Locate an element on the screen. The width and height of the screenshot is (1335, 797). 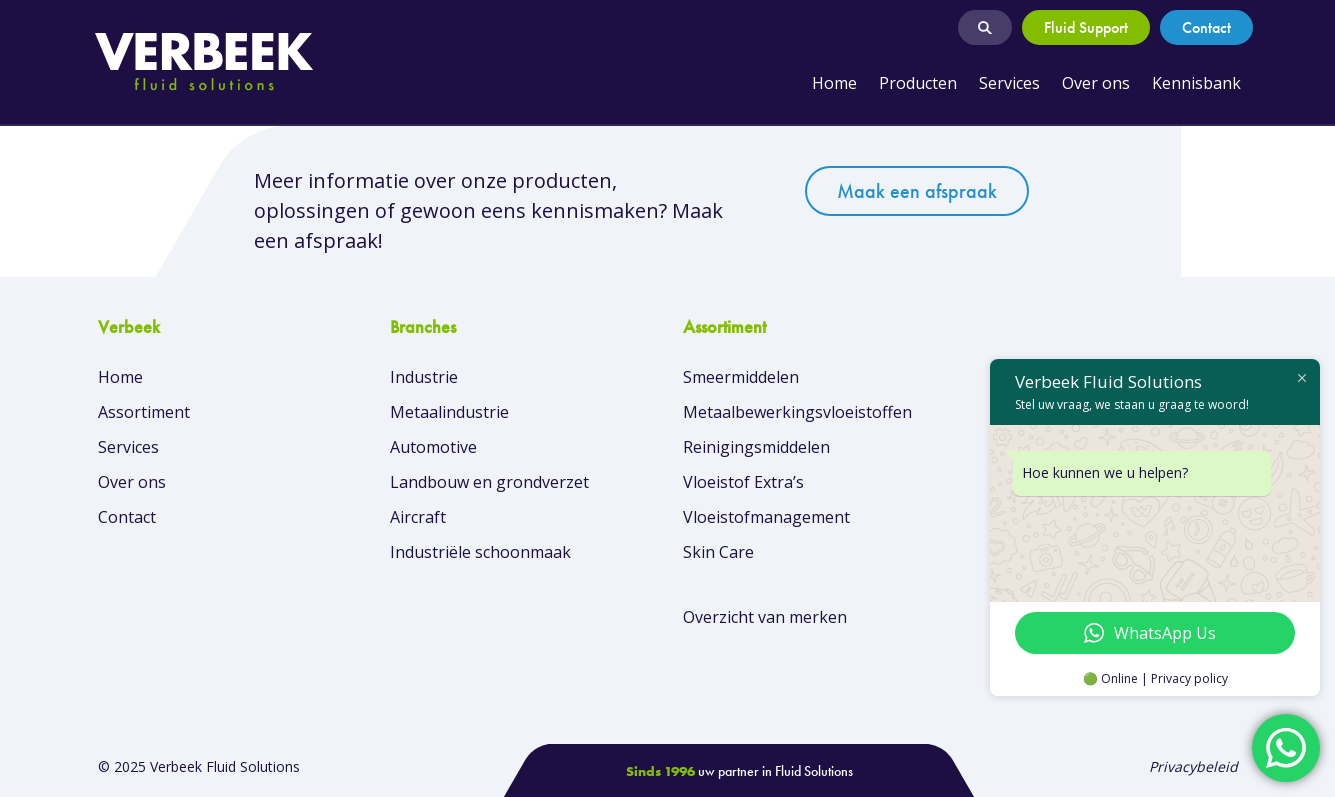
Producten is located at coordinates (918, 83).